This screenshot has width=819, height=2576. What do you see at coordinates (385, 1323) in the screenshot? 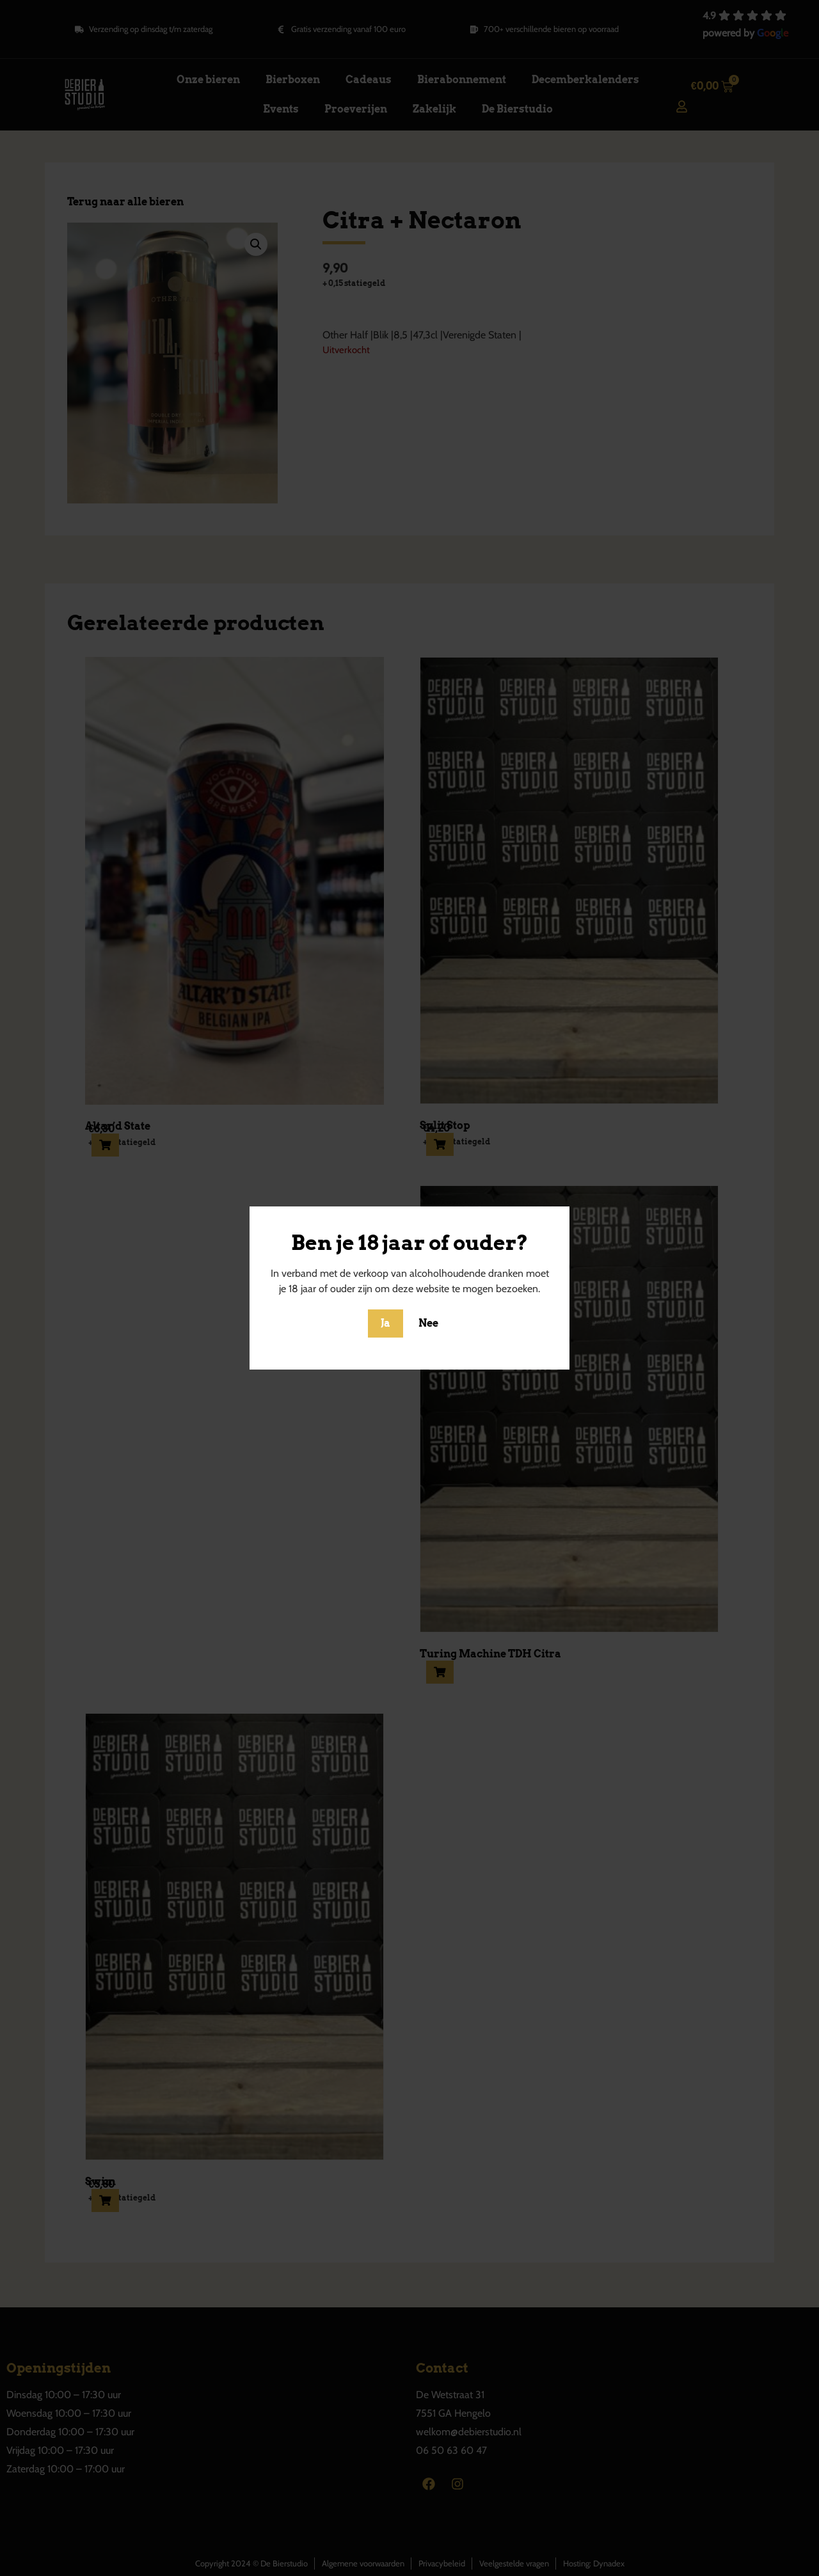
I see `Ja` at bounding box center [385, 1323].